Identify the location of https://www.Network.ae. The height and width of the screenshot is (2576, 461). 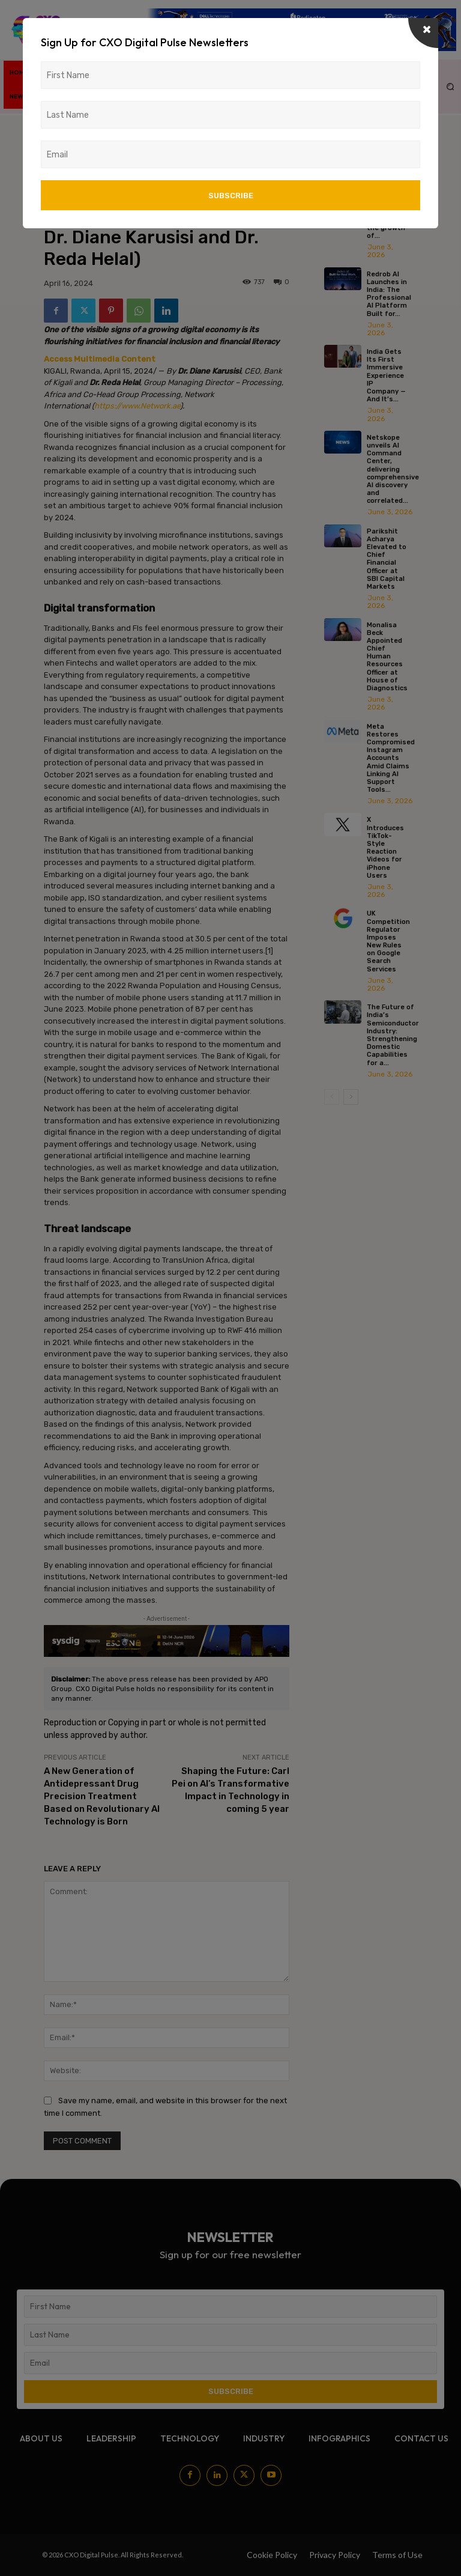
(137, 405).